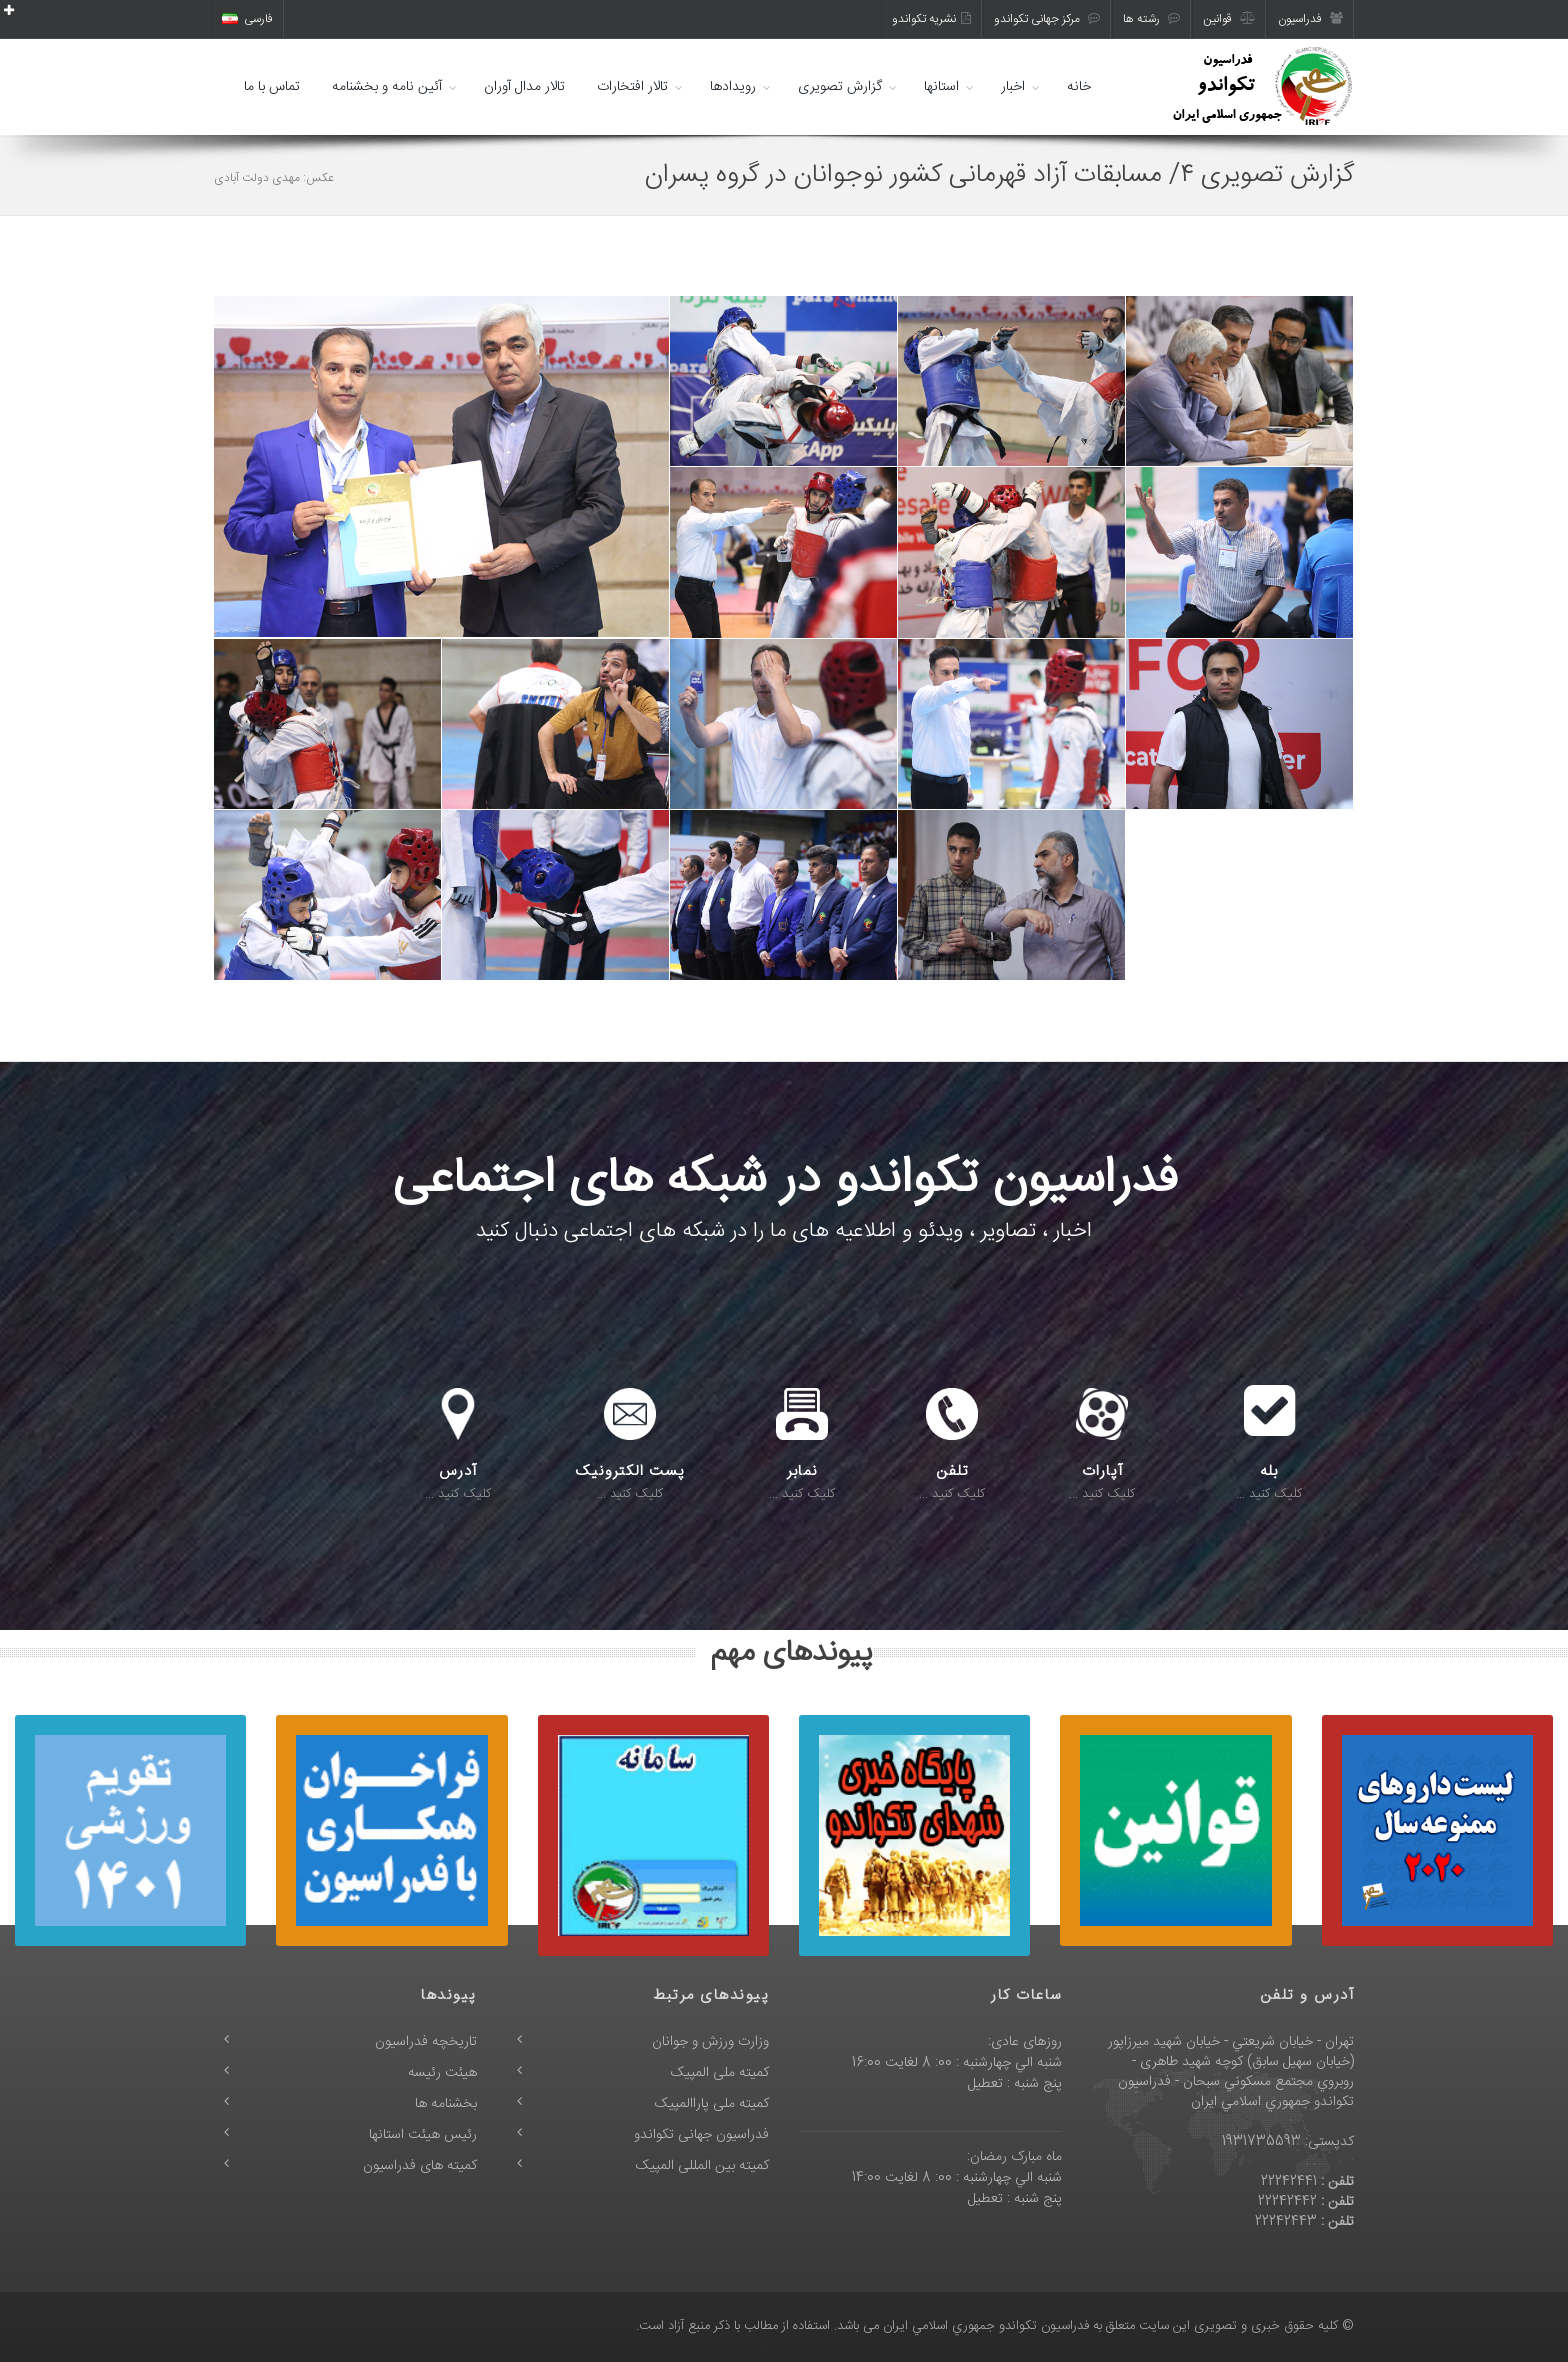 This screenshot has width=1568, height=2362. Describe the element at coordinates (423, 2135) in the screenshot. I see `رئیس هیئت استانها` at that location.